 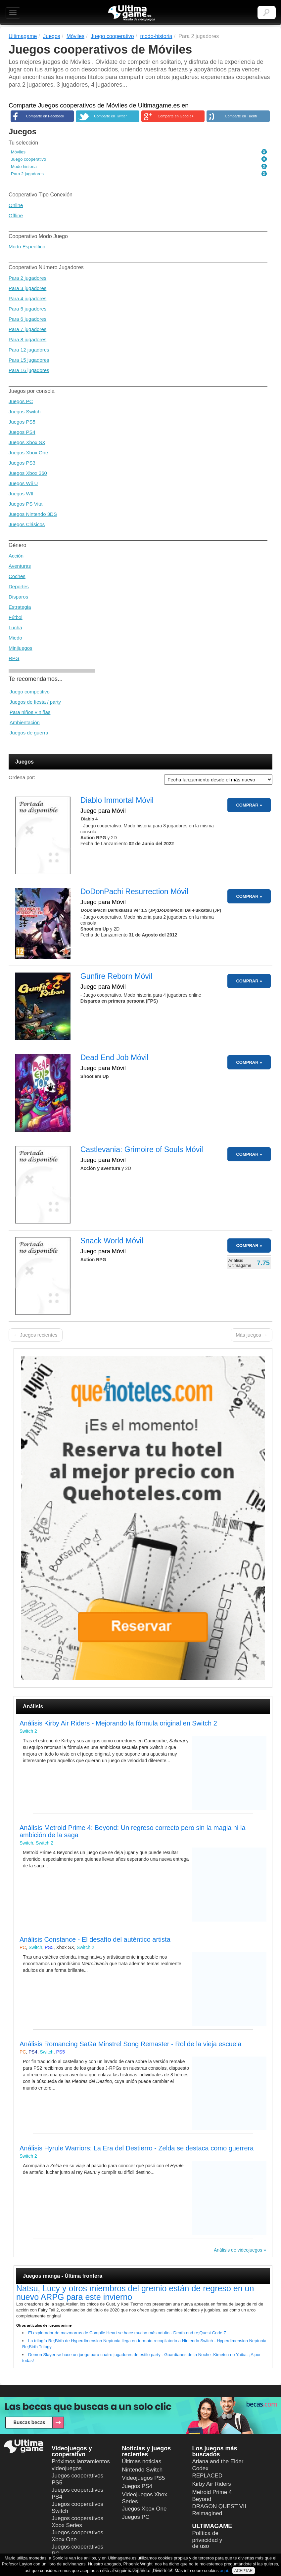 I want to click on Juego competitivo, so click(x=30, y=691).